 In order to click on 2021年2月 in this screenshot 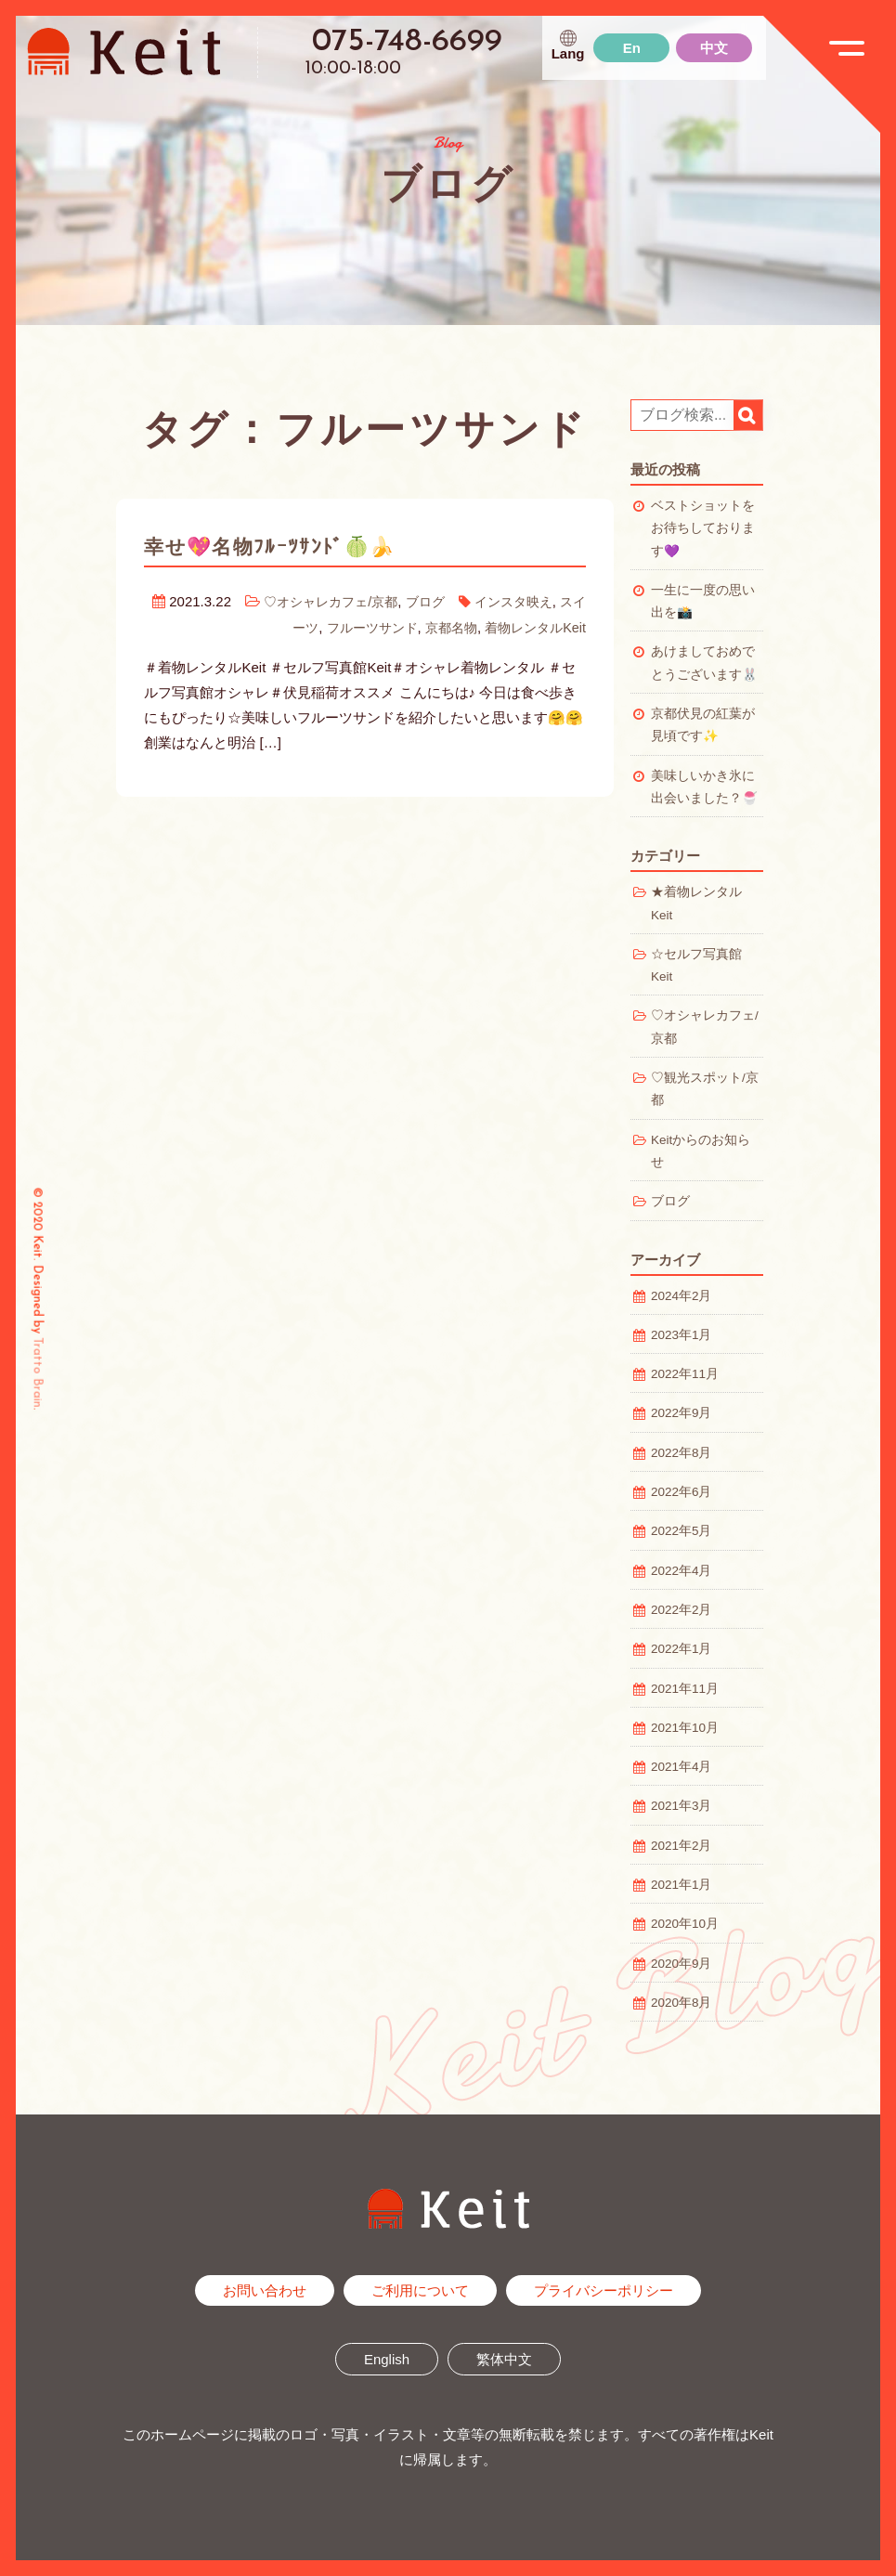, I will do `click(681, 1846)`.